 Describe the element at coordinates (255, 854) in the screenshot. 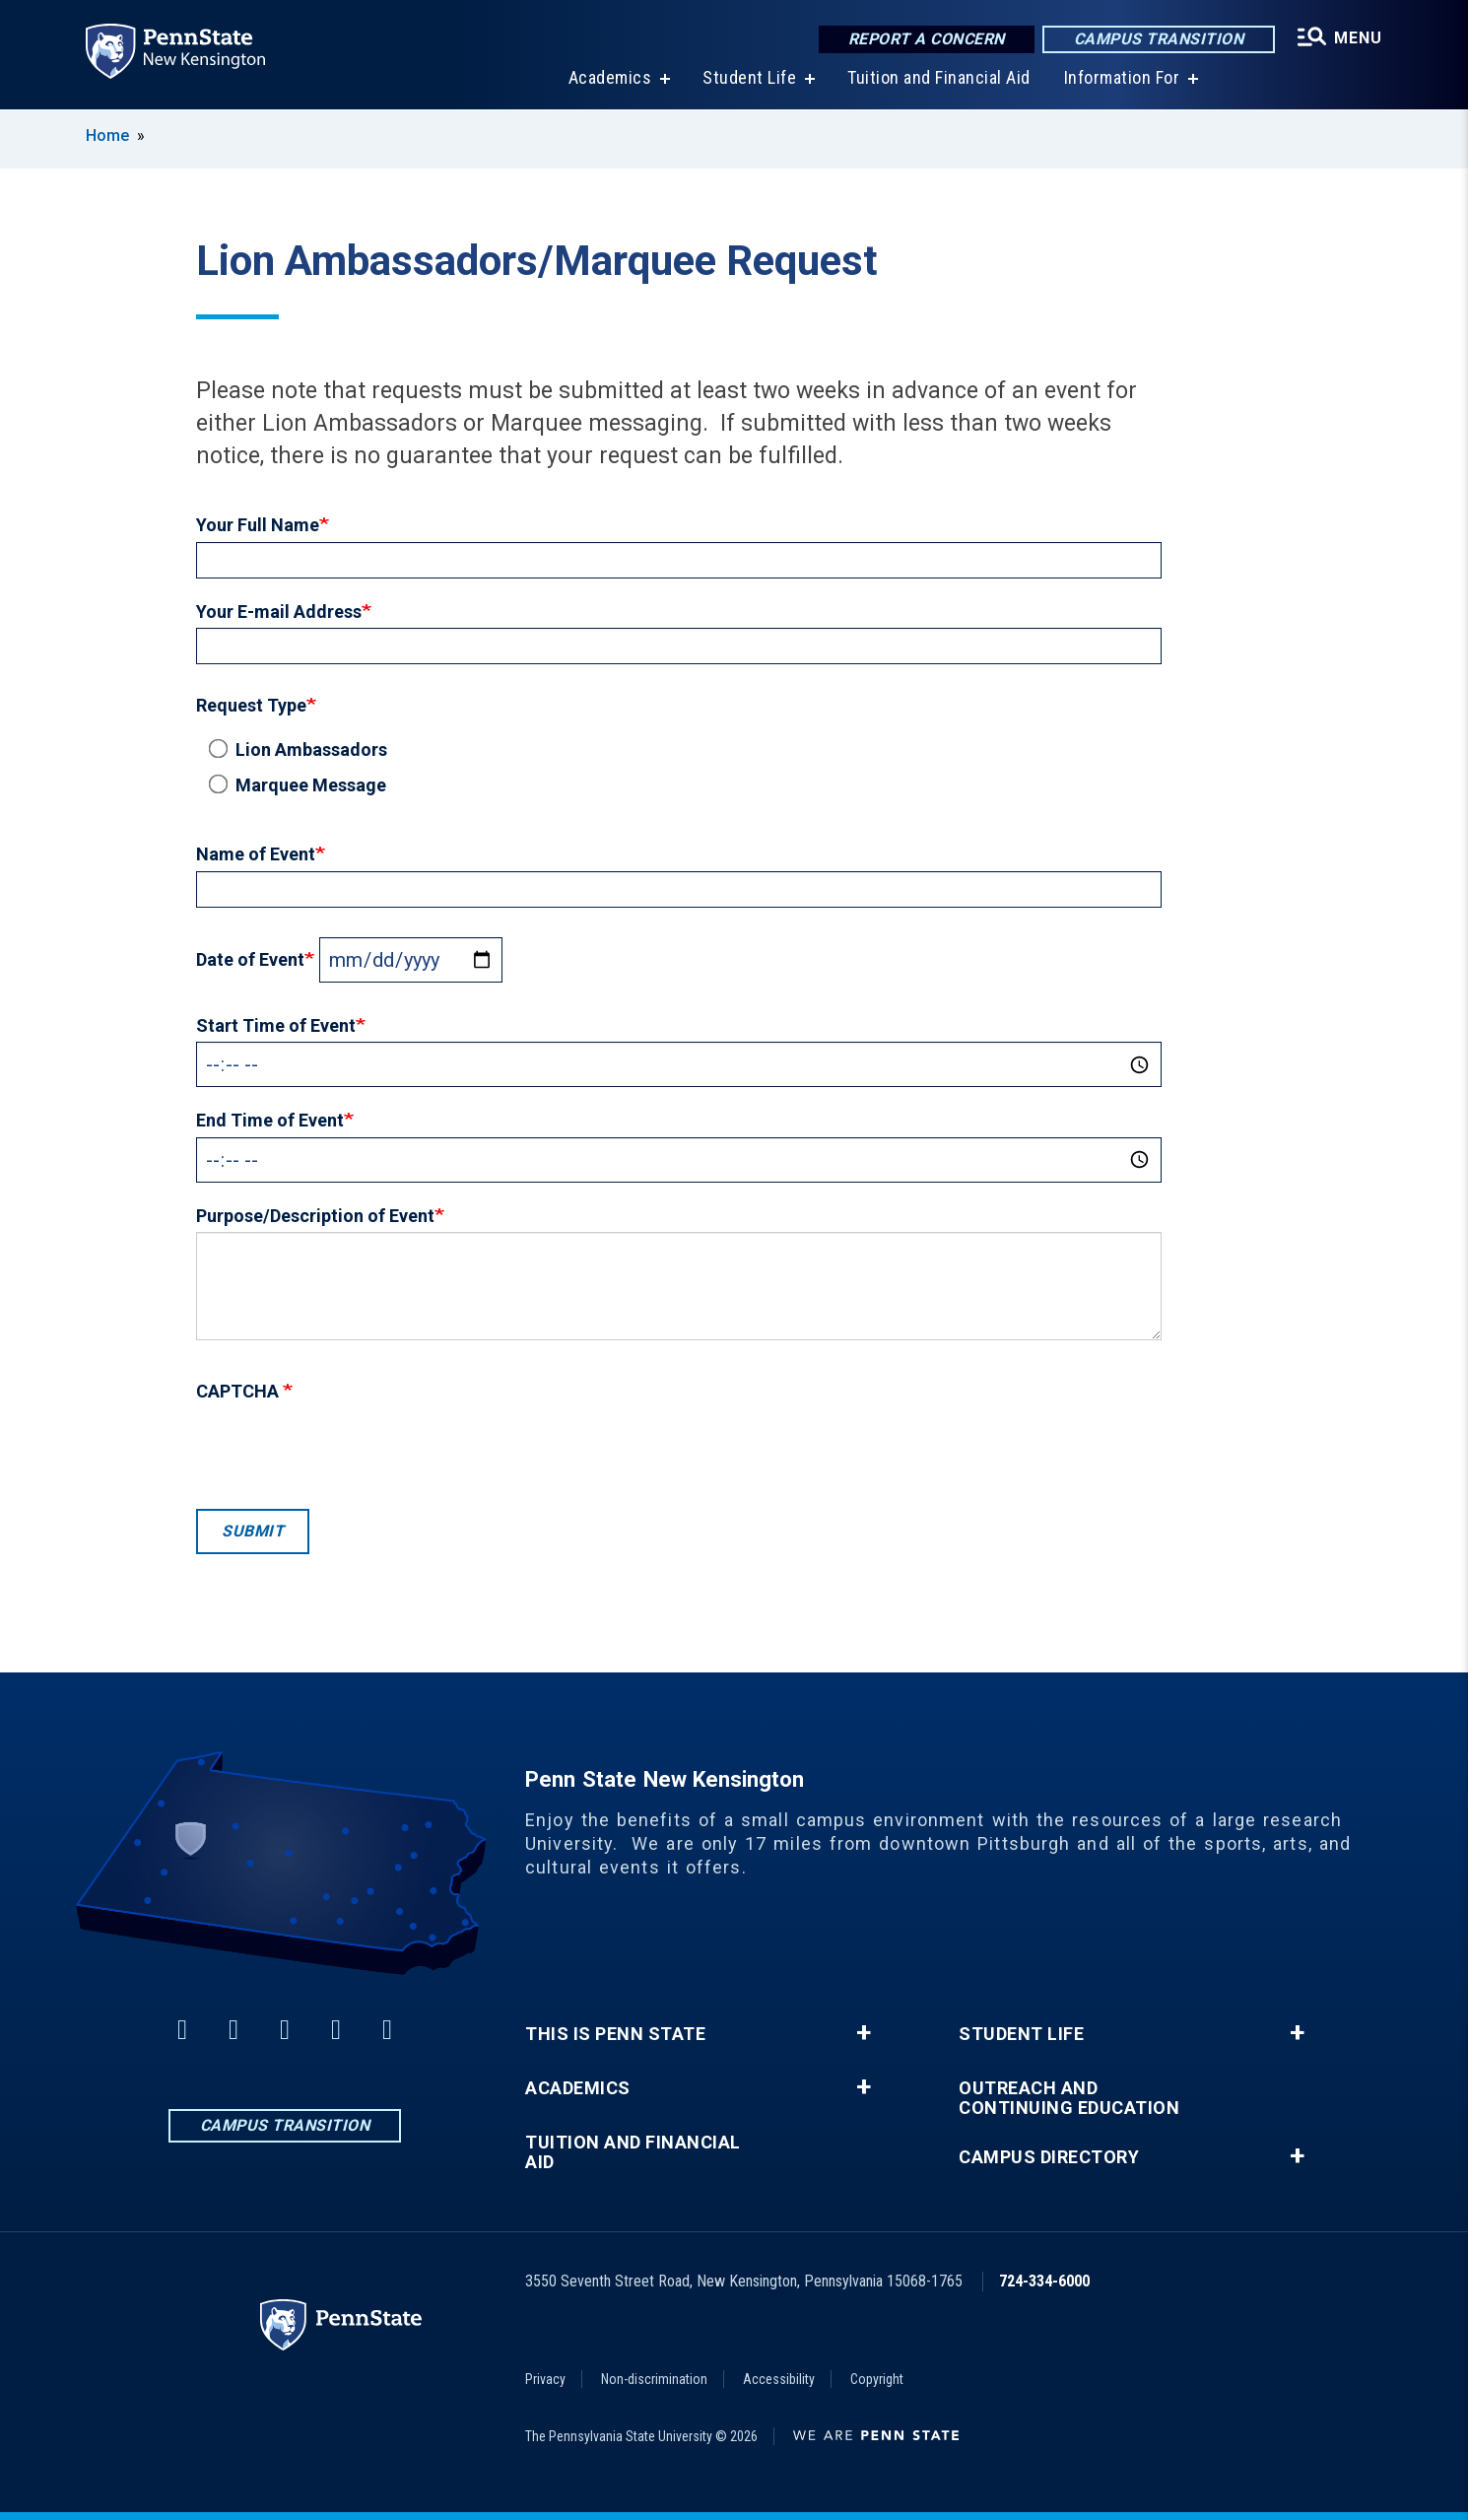

I see `Name of Event` at that location.